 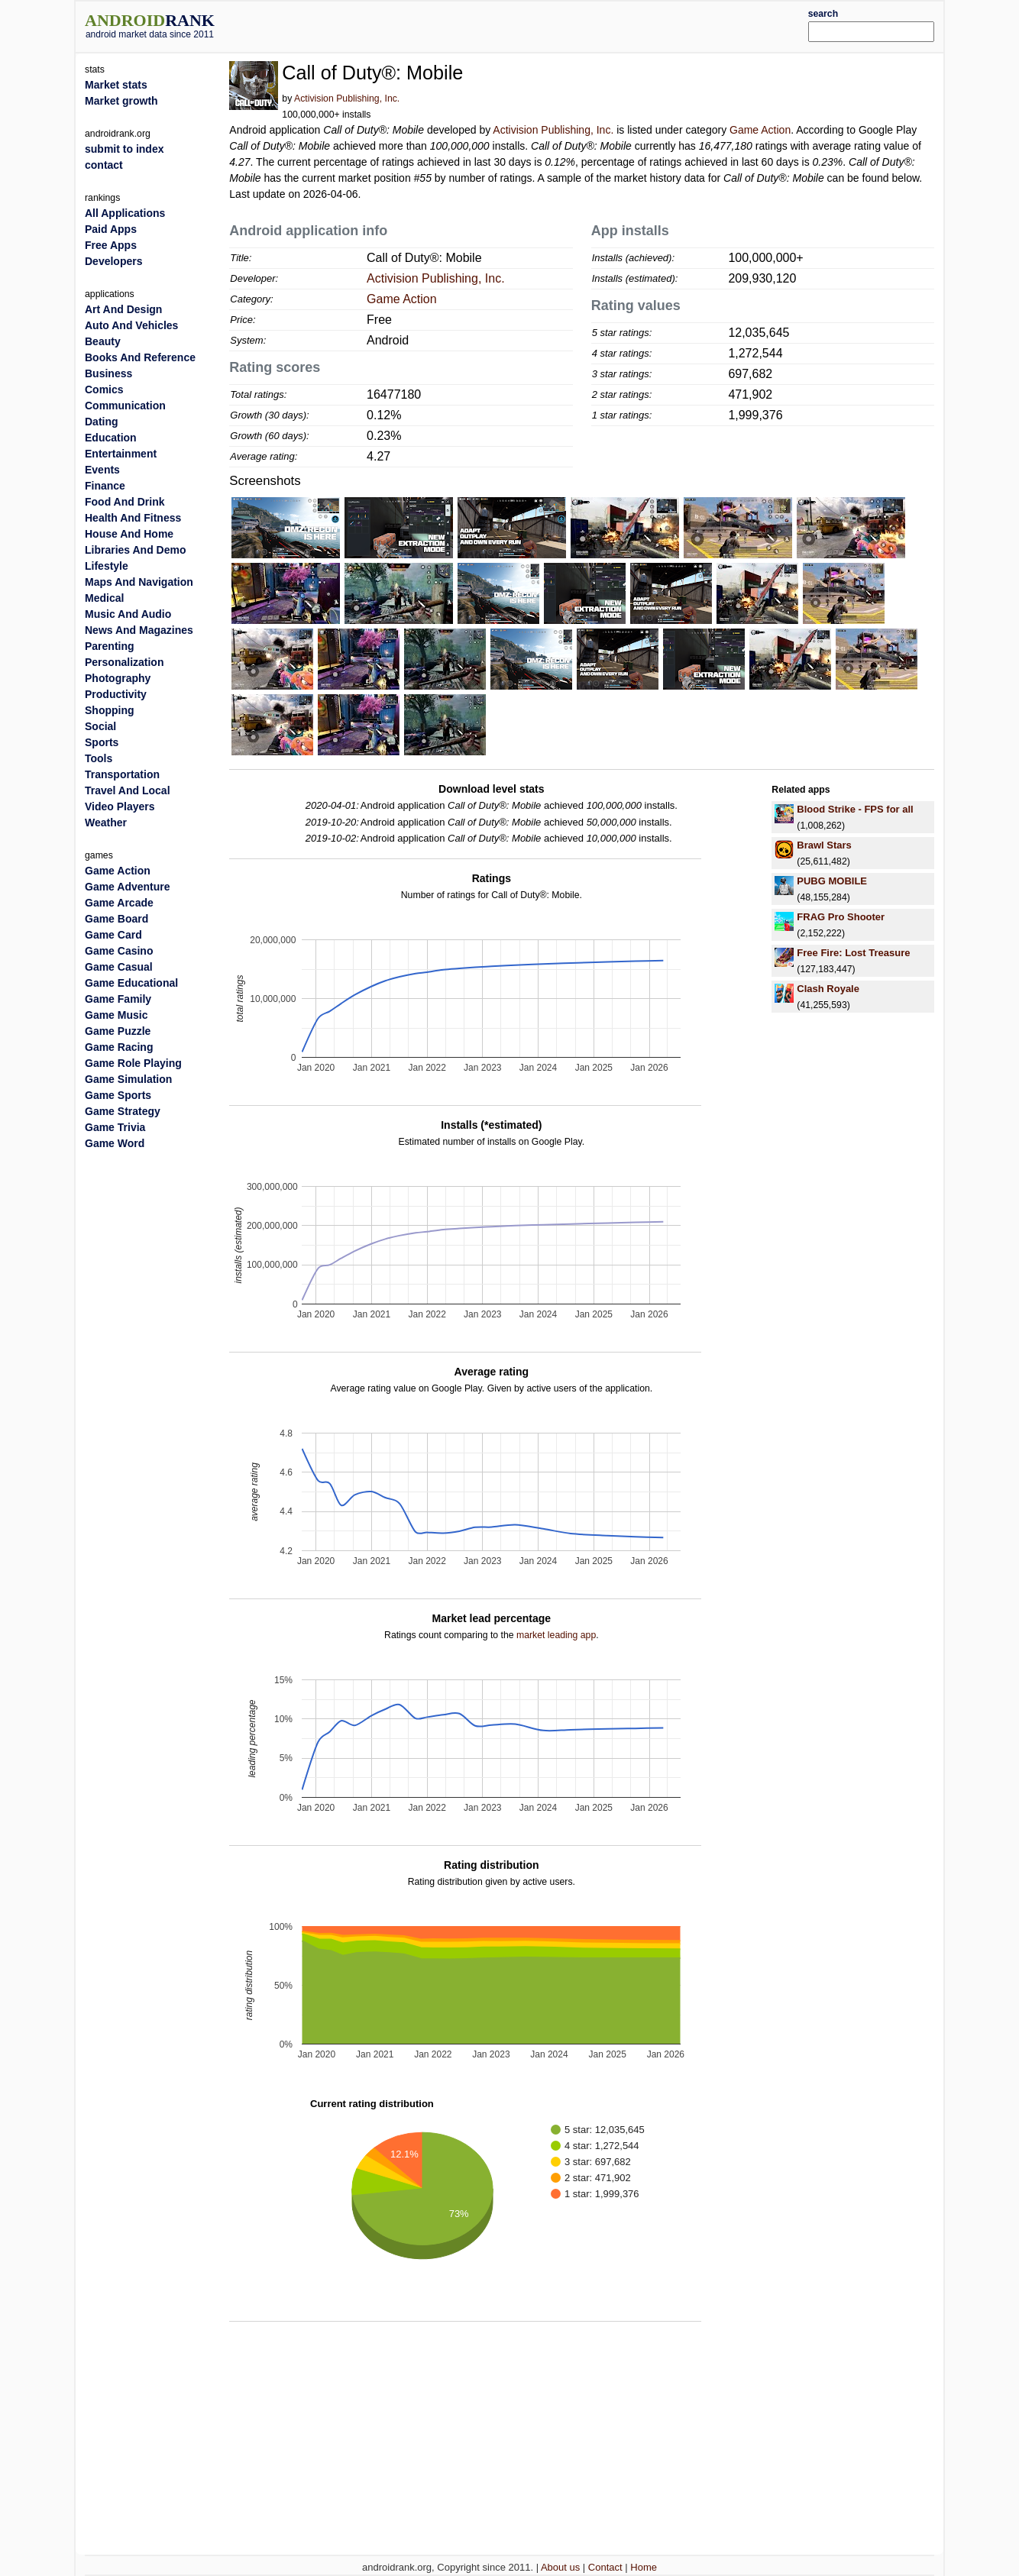 What do you see at coordinates (124, 149) in the screenshot?
I see `submit to index` at bounding box center [124, 149].